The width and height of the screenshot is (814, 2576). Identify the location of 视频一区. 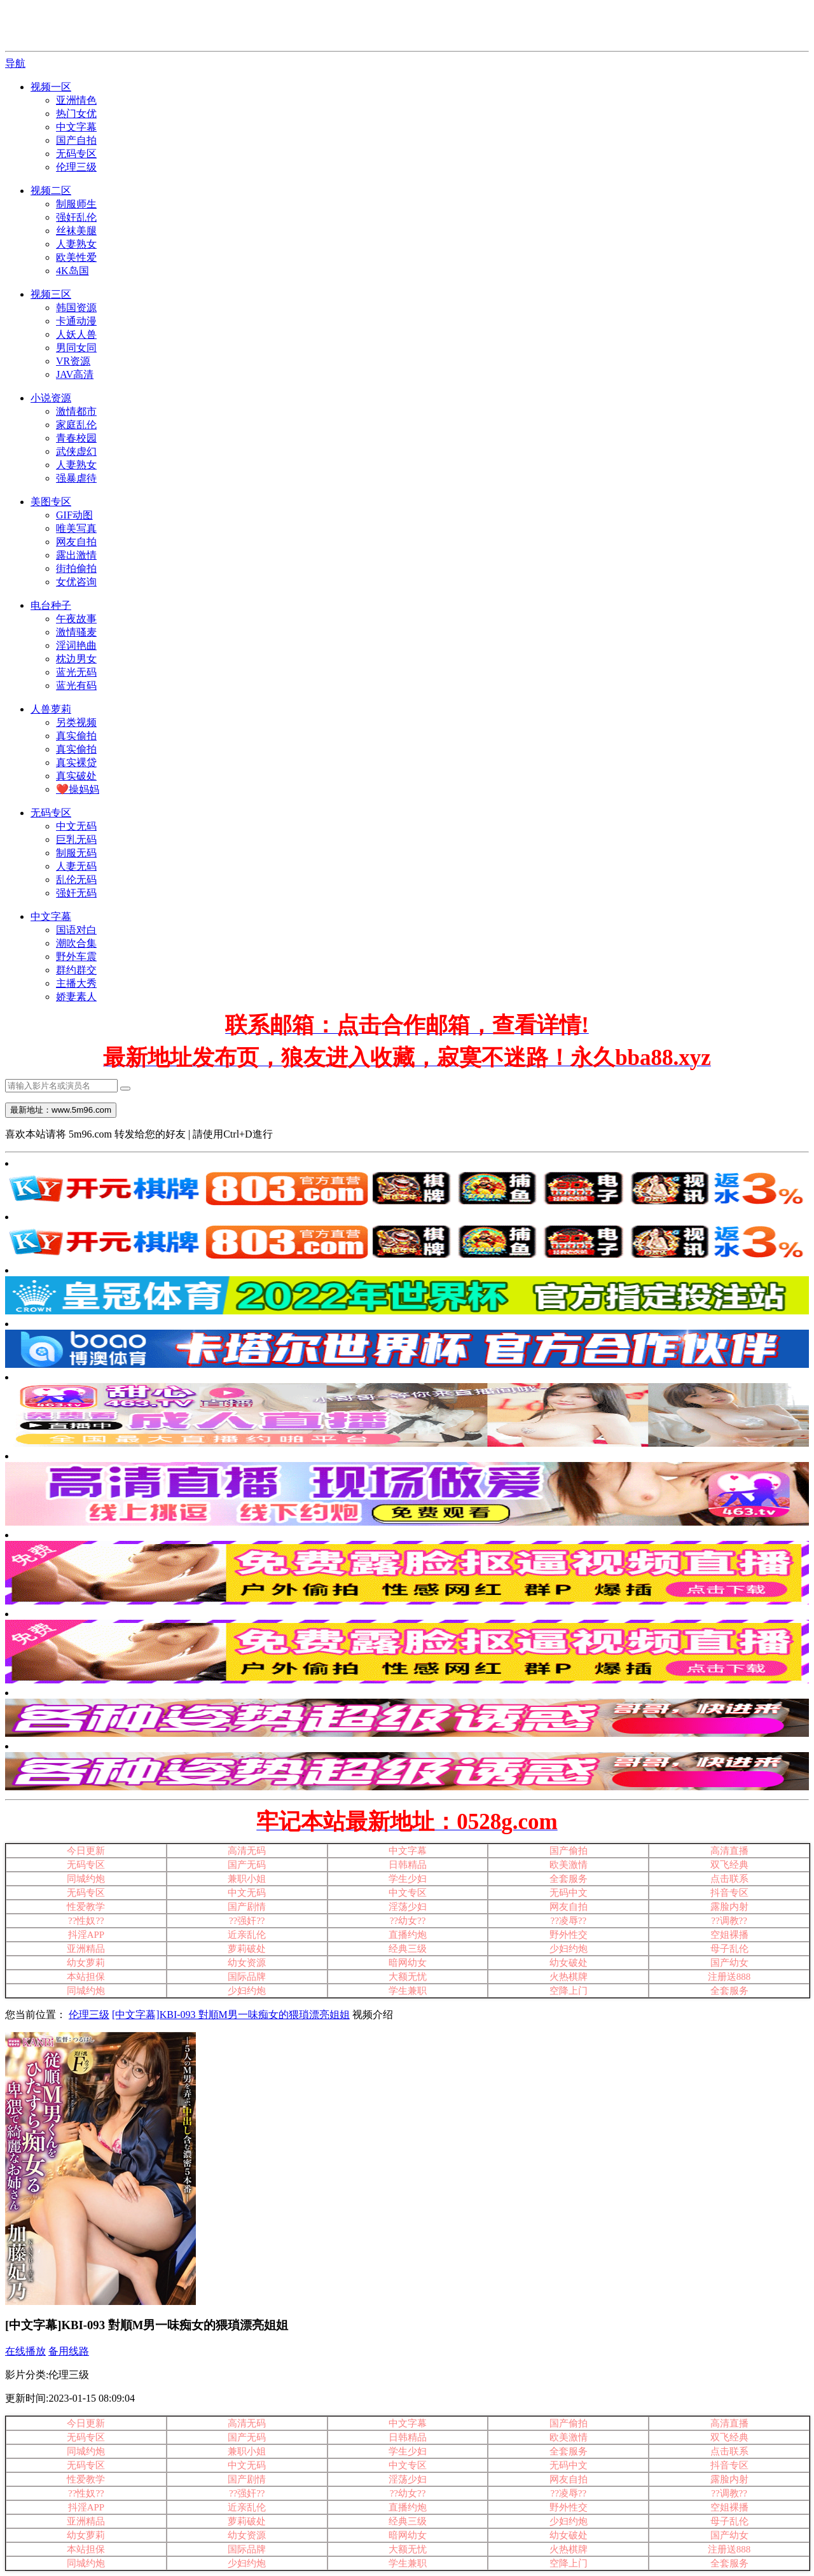
(51, 86).